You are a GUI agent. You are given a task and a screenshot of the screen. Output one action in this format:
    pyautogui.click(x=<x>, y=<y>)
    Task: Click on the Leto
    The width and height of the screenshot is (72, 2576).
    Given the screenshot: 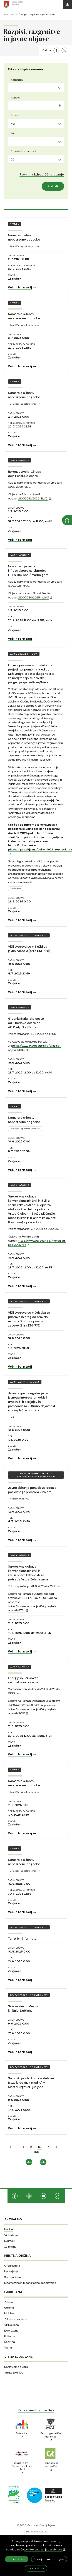 What is the action you would take?
    pyautogui.click(x=13, y=133)
    